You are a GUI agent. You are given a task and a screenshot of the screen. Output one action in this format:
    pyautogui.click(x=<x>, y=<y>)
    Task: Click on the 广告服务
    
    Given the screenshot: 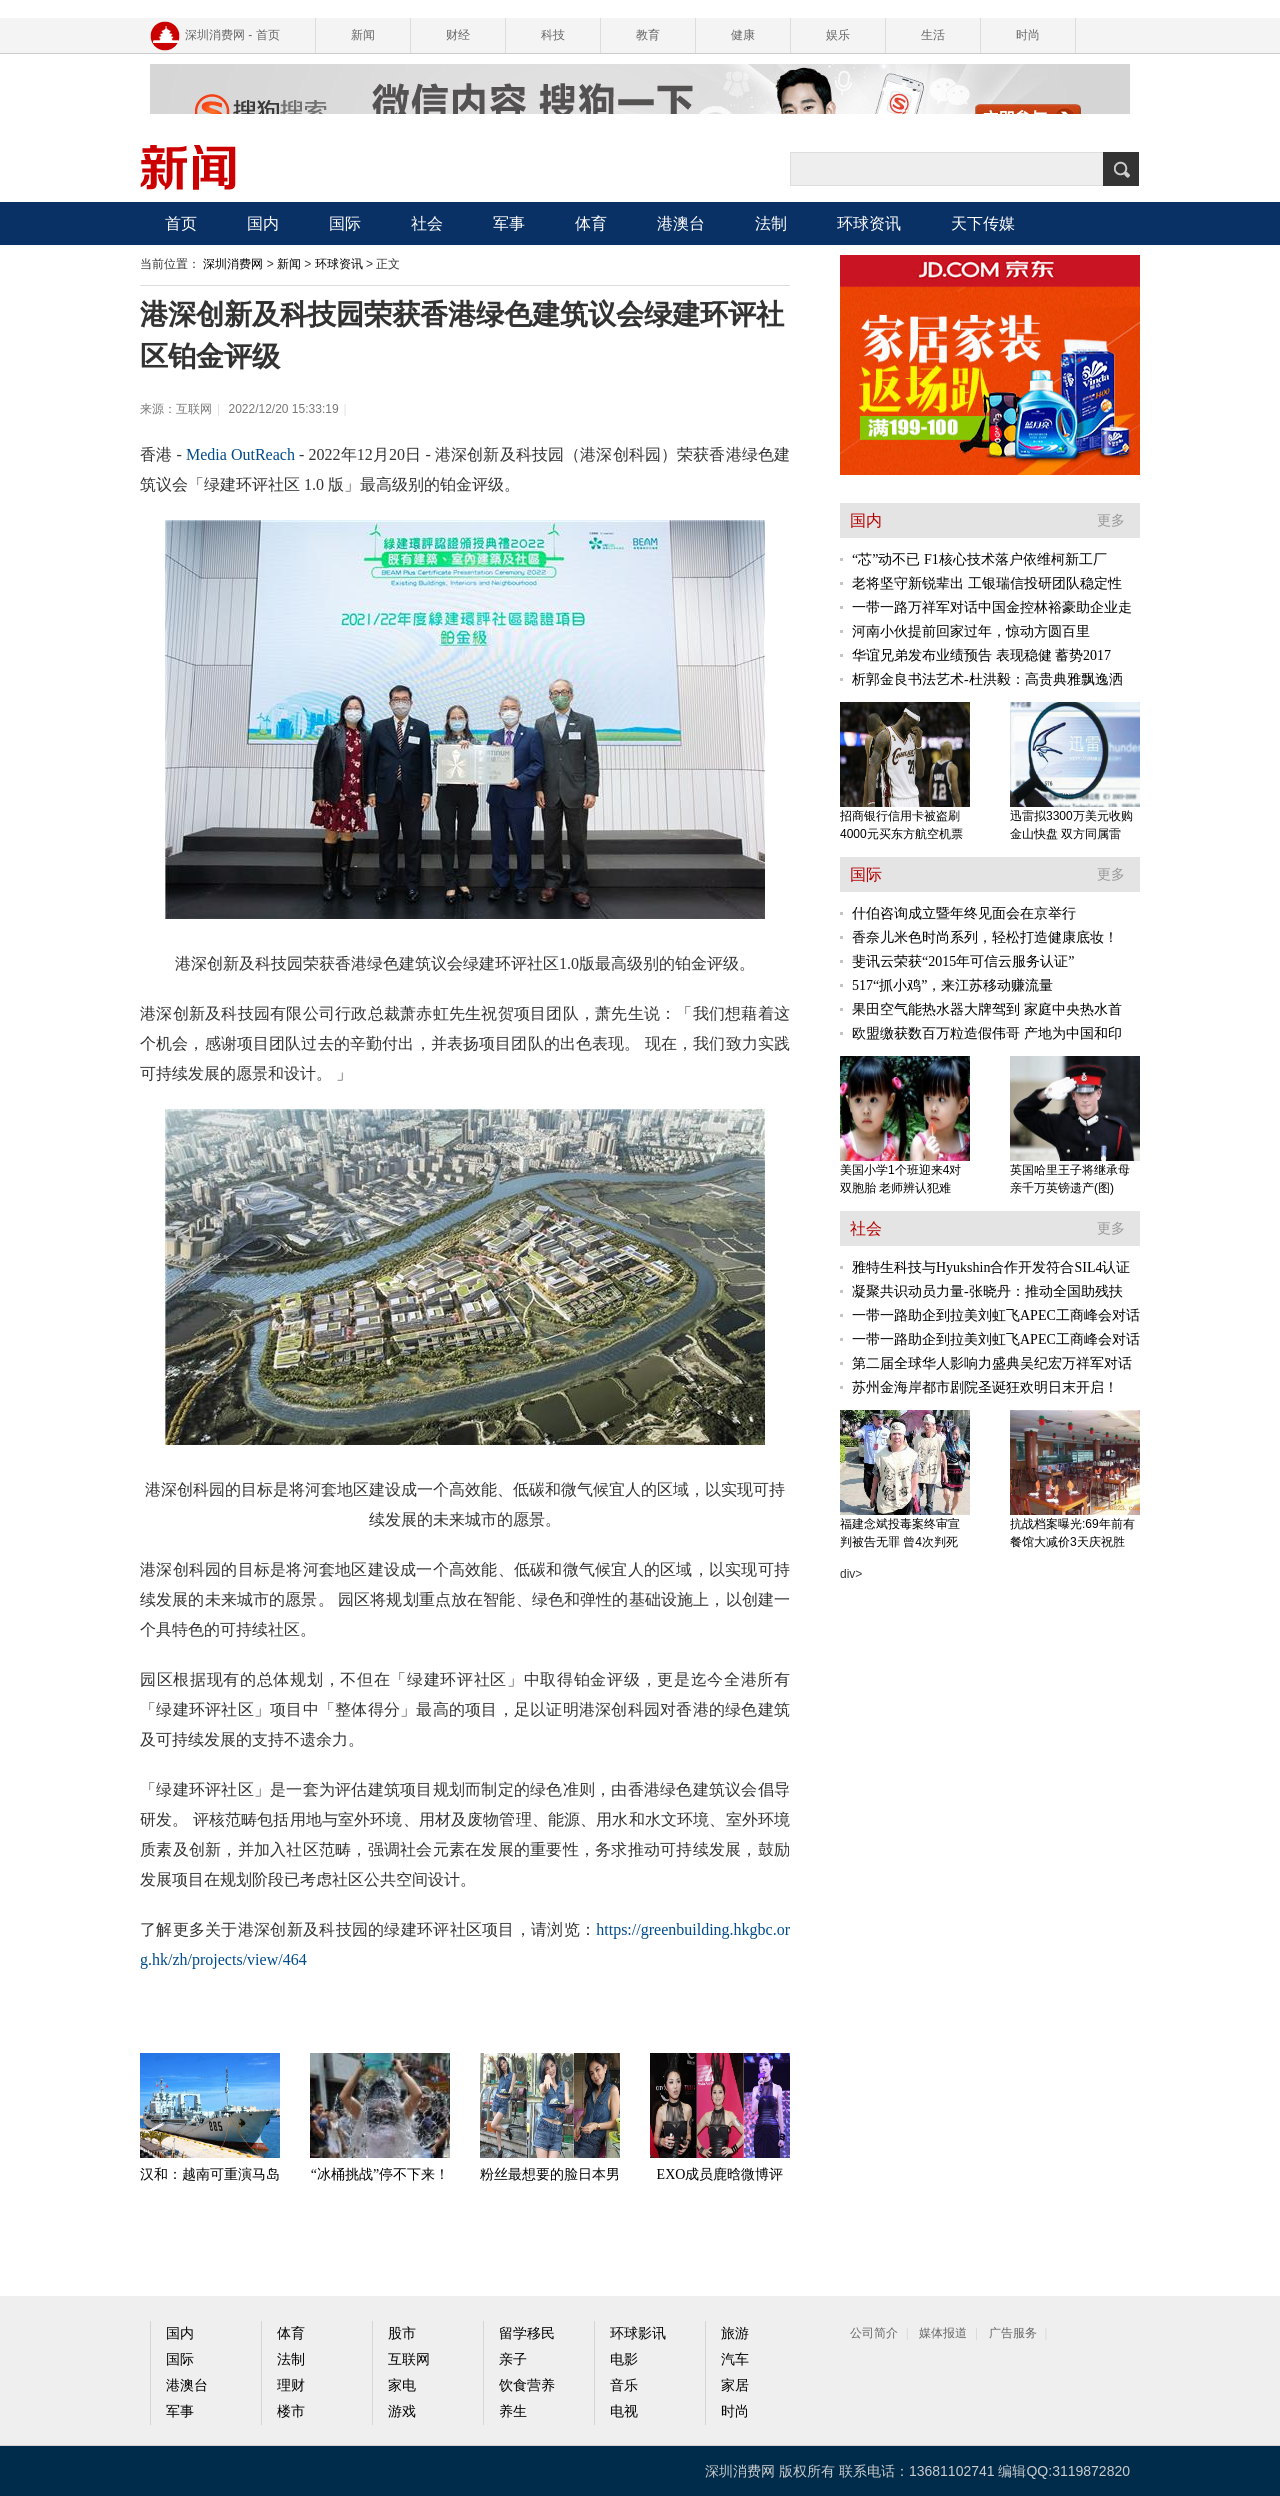 What is the action you would take?
    pyautogui.click(x=1013, y=2333)
    